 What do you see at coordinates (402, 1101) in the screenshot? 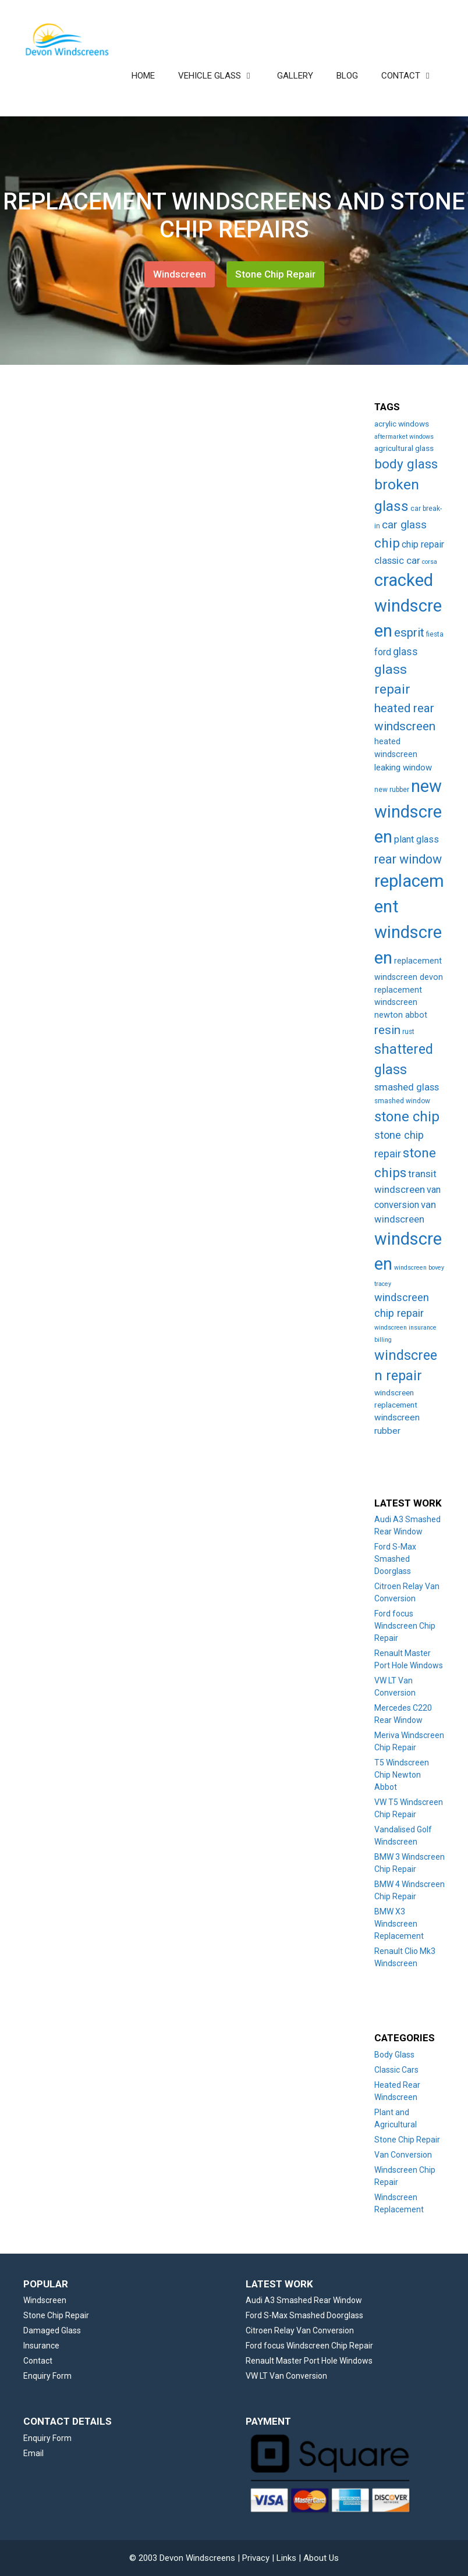
I see `smashed window [smashed window (3 items)]` at bounding box center [402, 1101].